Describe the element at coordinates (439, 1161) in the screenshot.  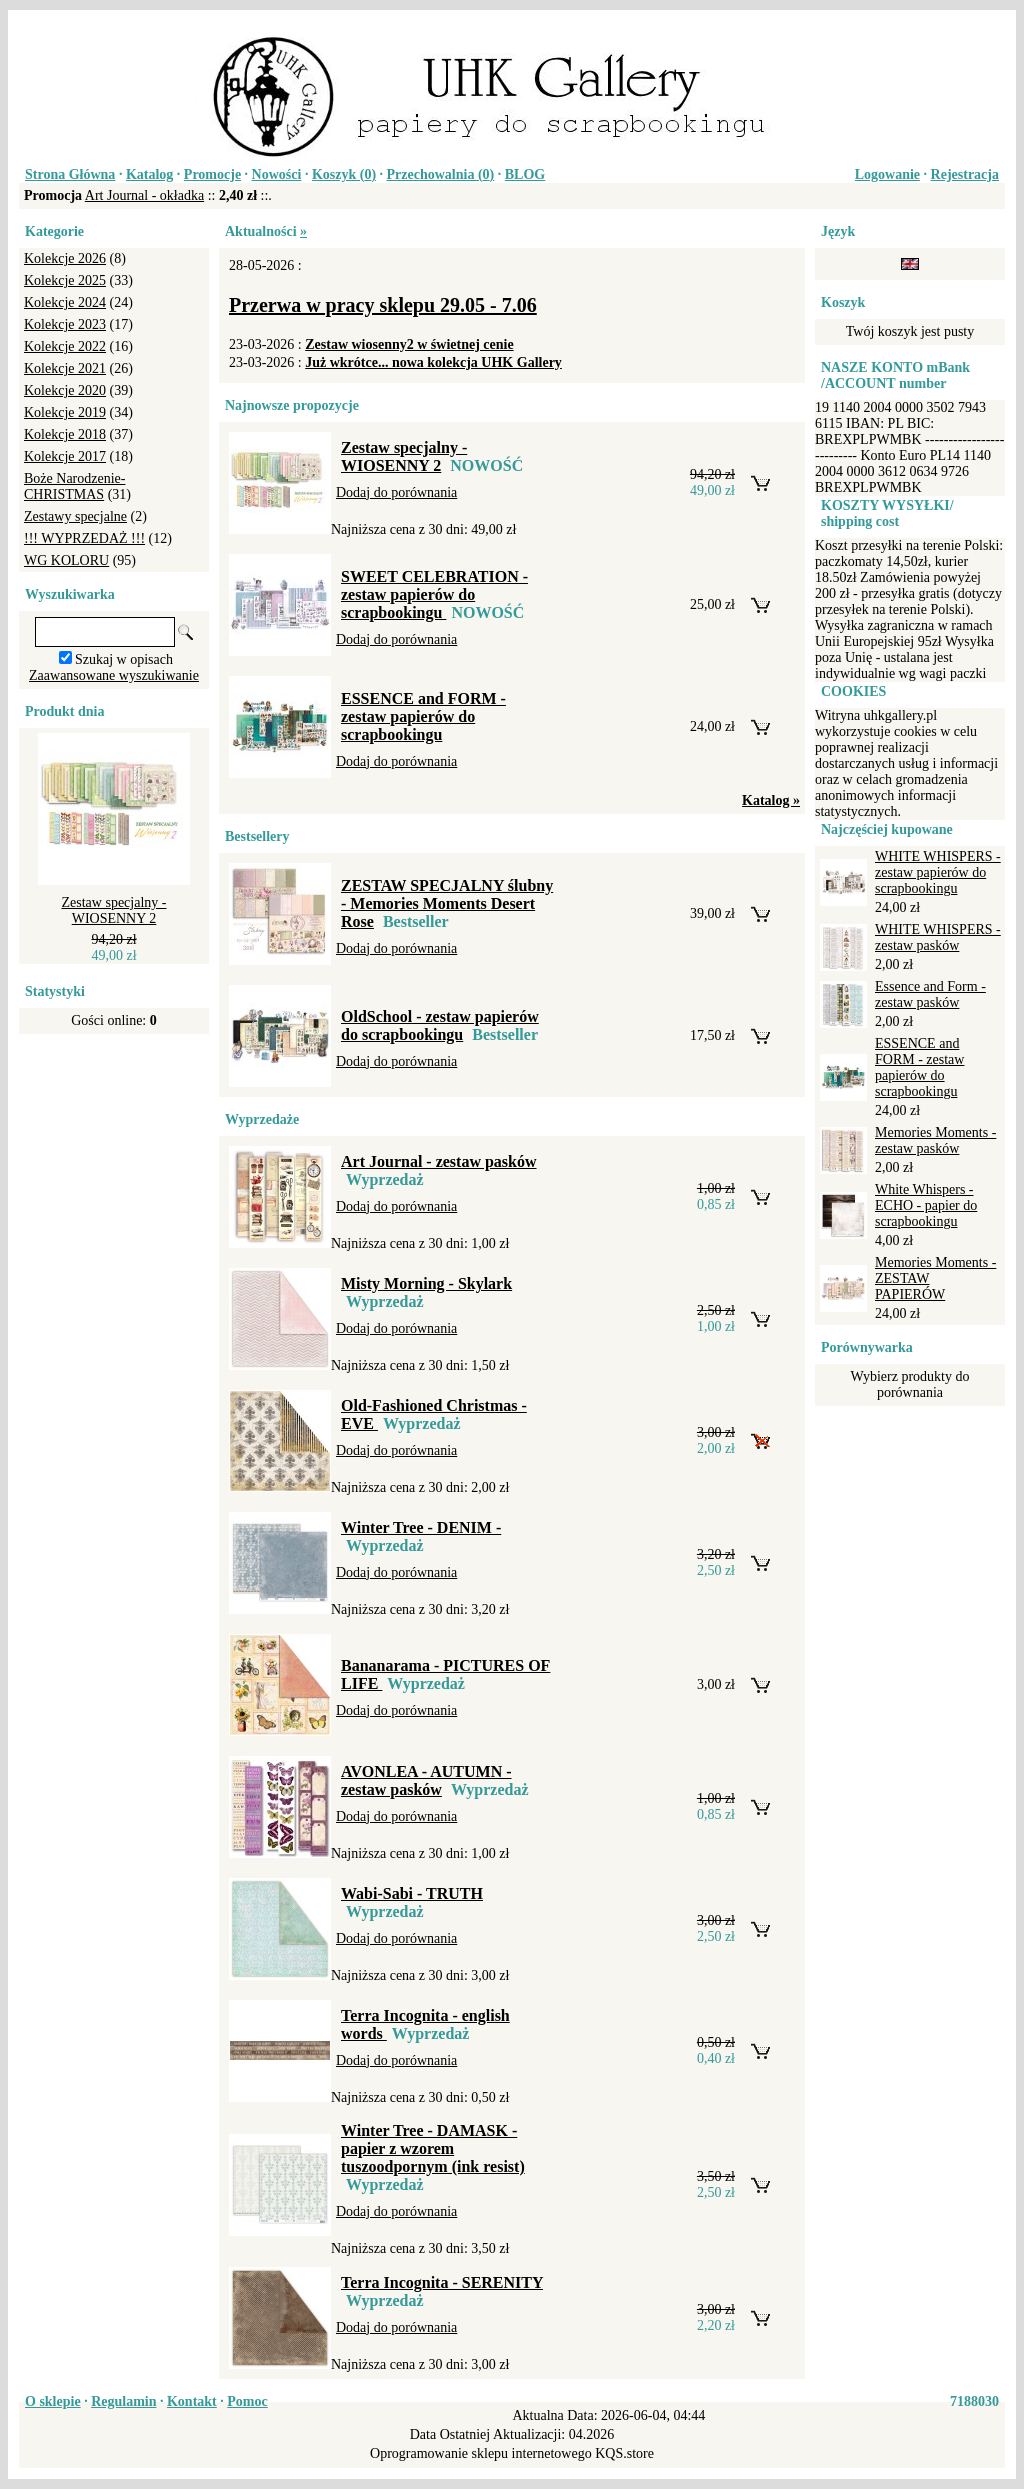
I see `Art Journal - zestaw pasków` at that location.